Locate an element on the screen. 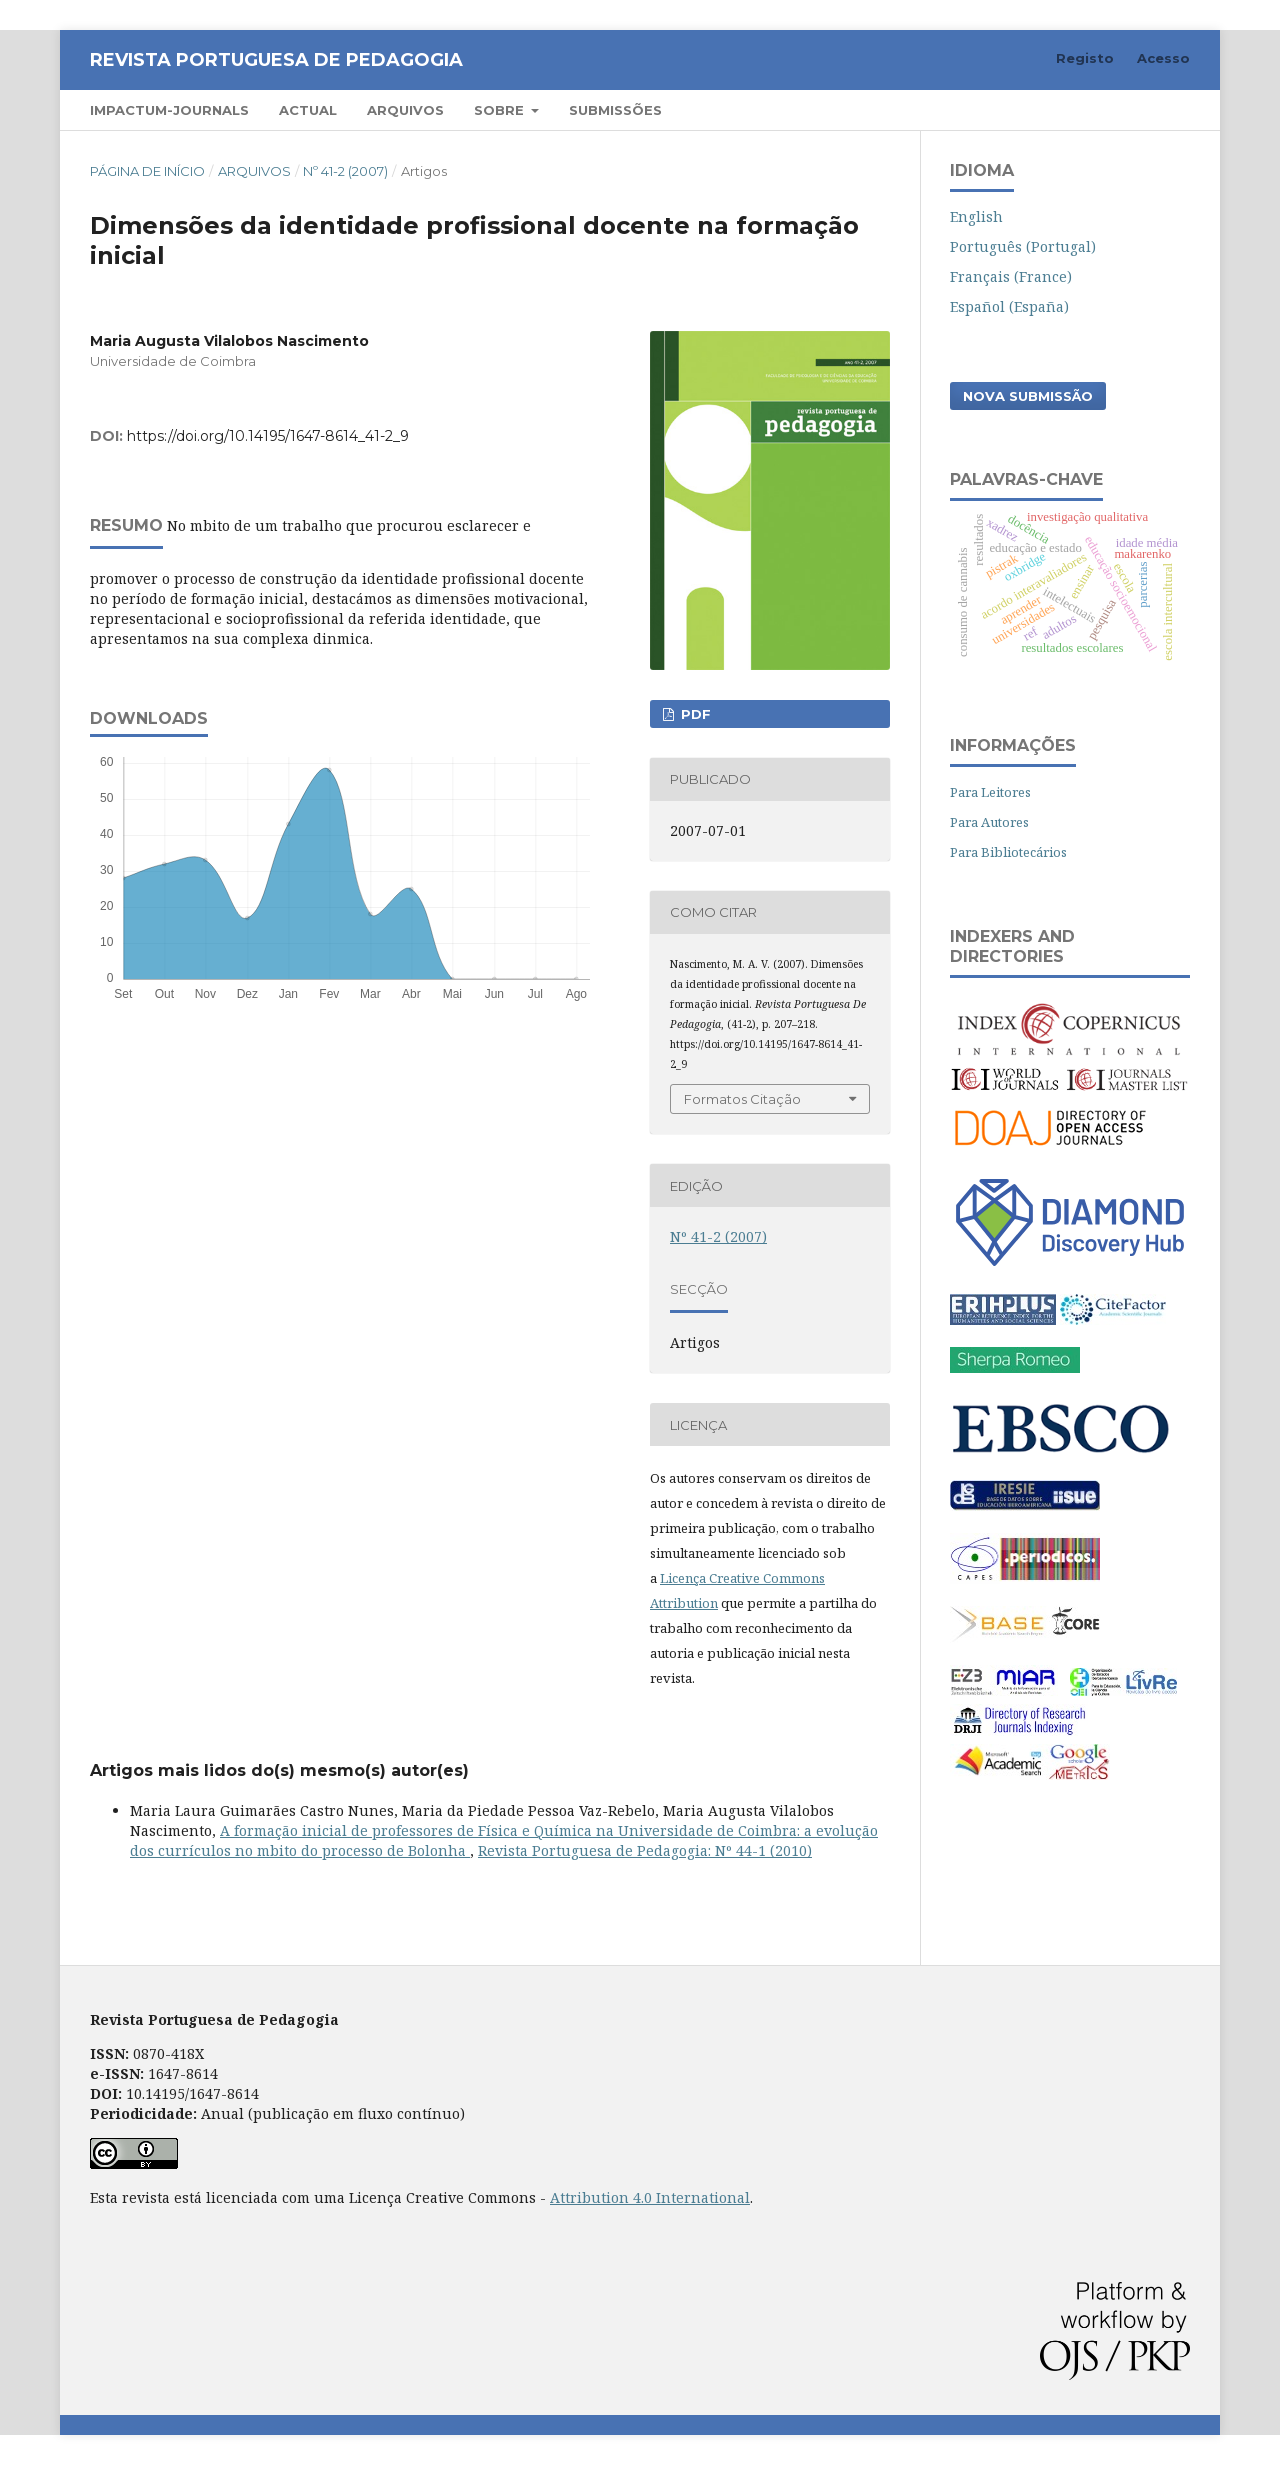 This screenshot has height=2465, width=1280. Nº 41-2 (2007) is located at coordinates (345, 171).